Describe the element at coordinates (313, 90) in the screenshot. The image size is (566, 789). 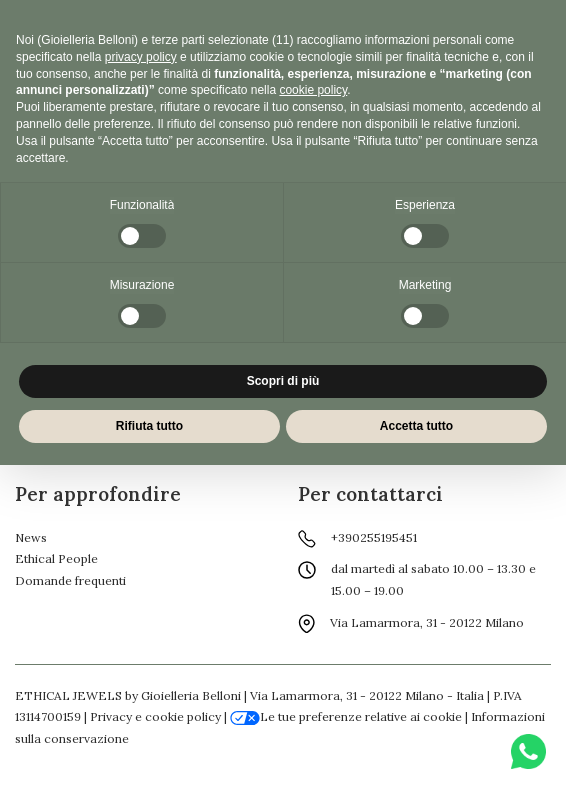
I see `cookie policy [button]` at that location.